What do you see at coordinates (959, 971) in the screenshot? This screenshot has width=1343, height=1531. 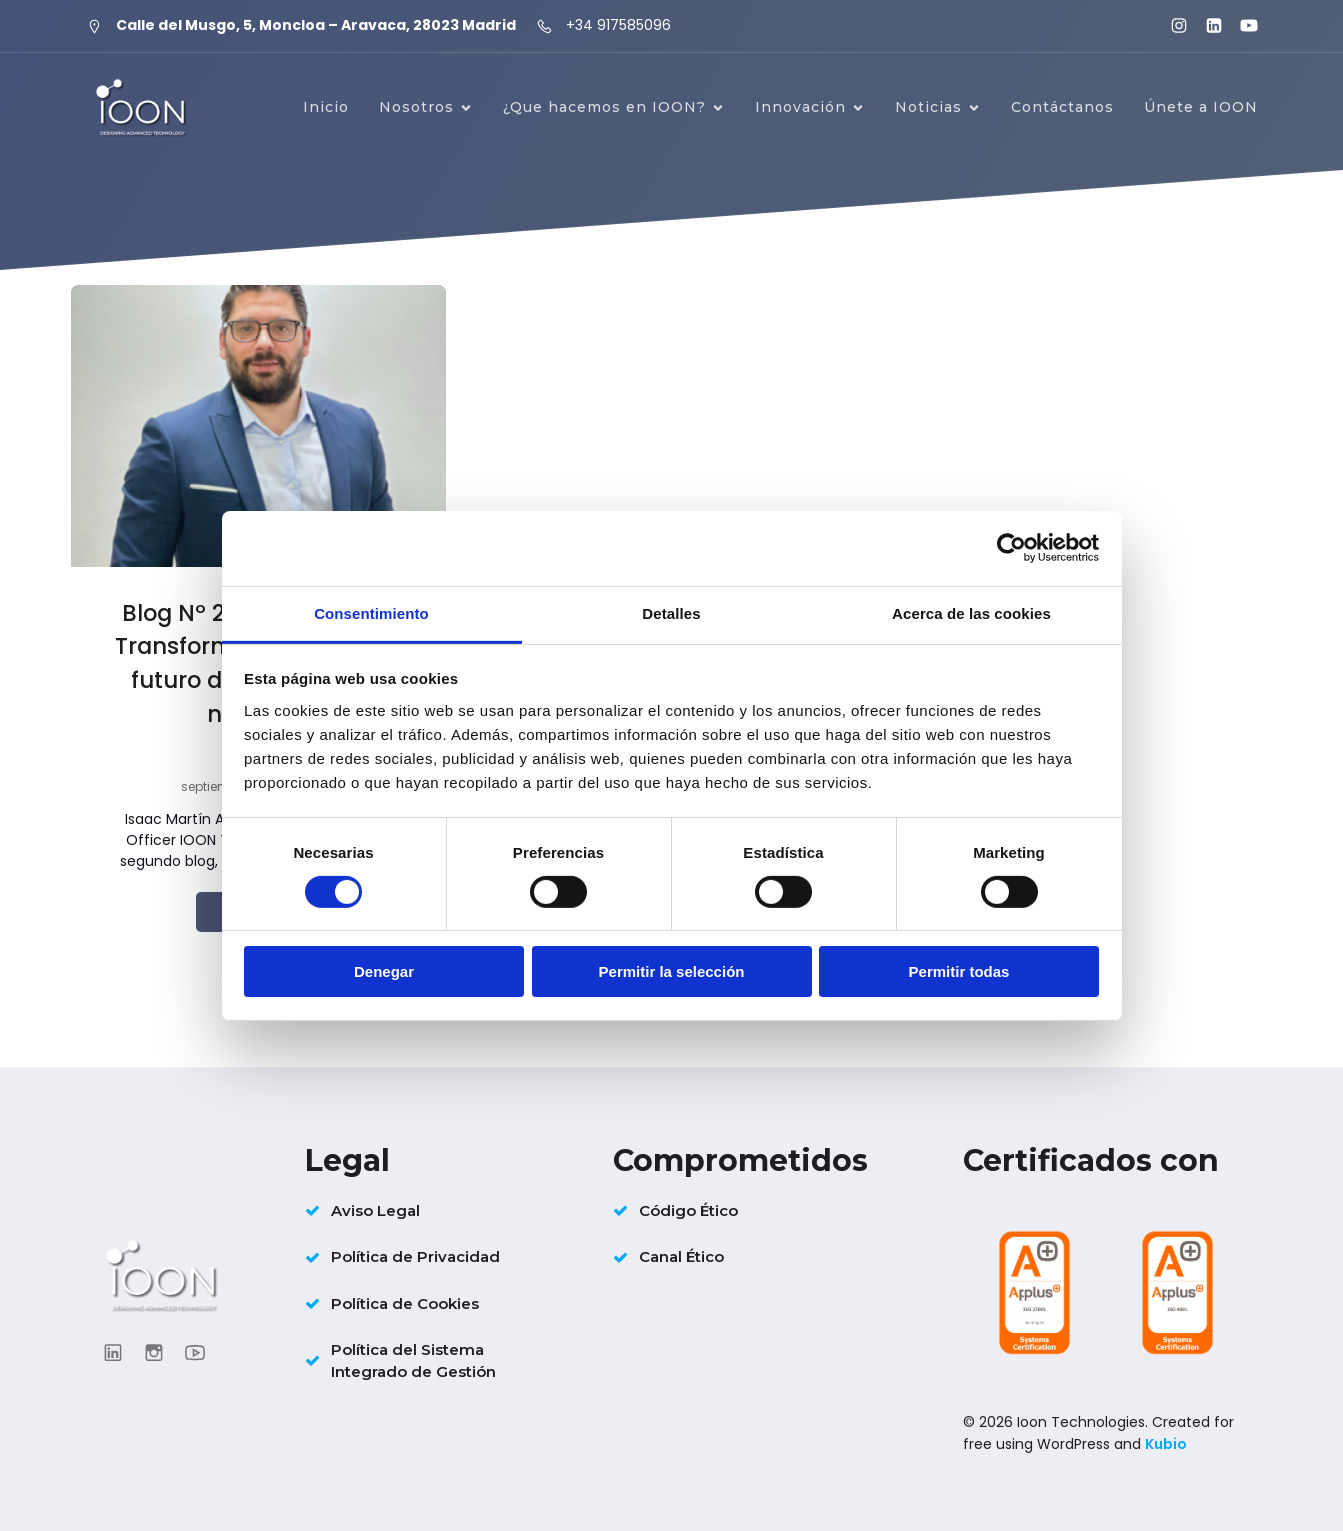 I see `Permitir todas` at bounding box center [959, 971].